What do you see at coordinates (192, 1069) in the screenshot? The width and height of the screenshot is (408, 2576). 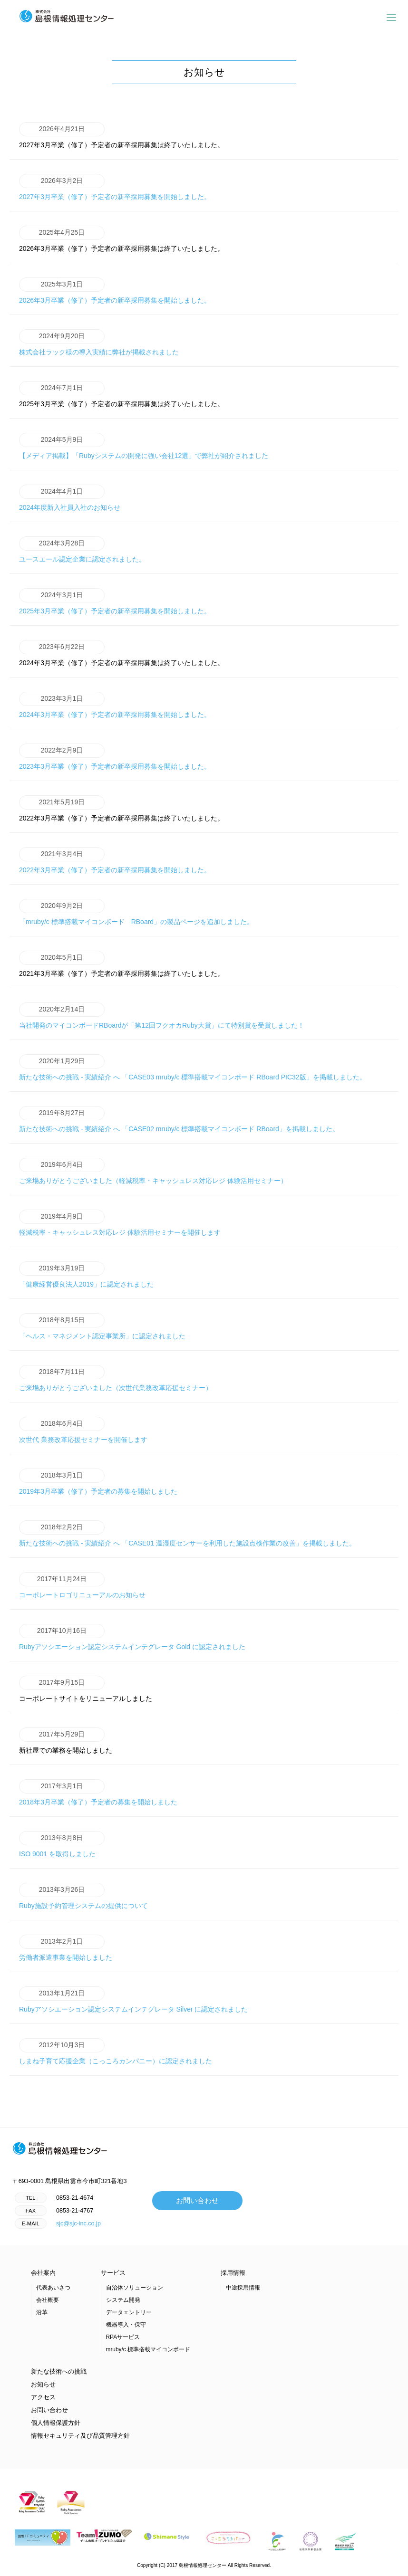 I see `新たな技術への挑戦 - 実績紹介 へ 「CASE03 mruby/c 標準搭載マイコンボード RBoard PIC32版」を掲載しました。` at bounding box center [192, 1069].